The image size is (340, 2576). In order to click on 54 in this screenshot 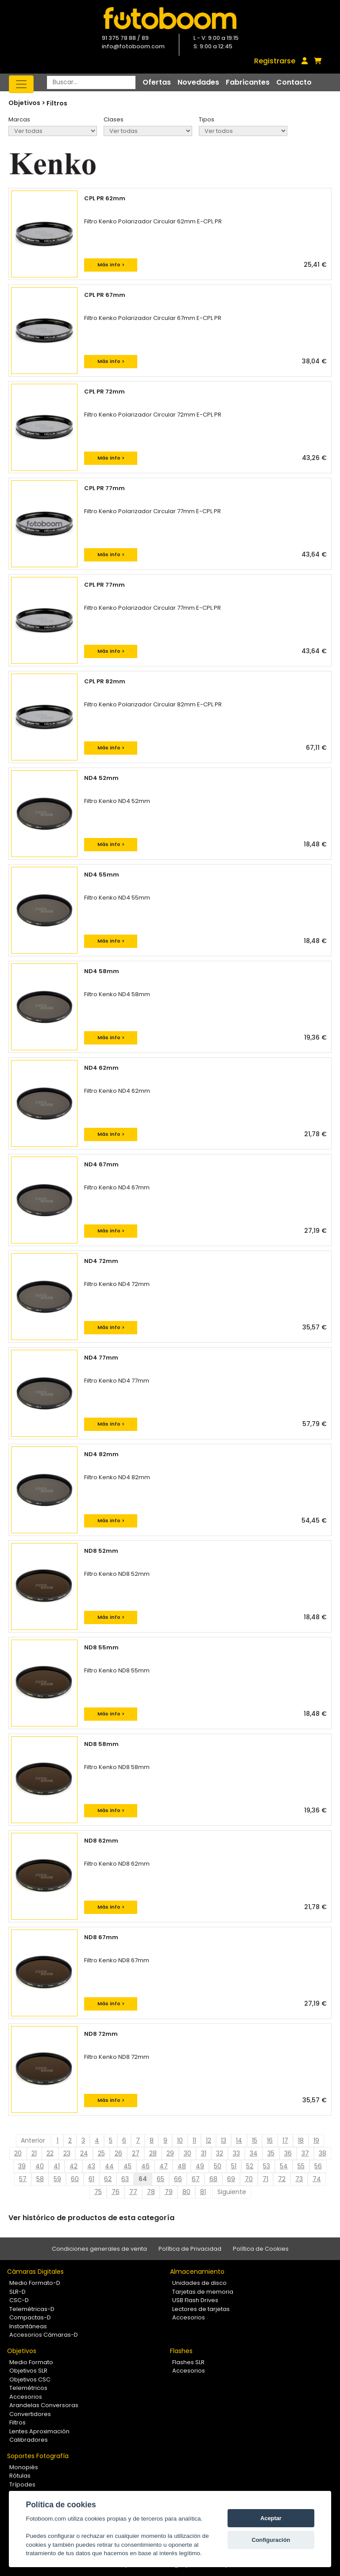, I will do `click(284, 2166)`.